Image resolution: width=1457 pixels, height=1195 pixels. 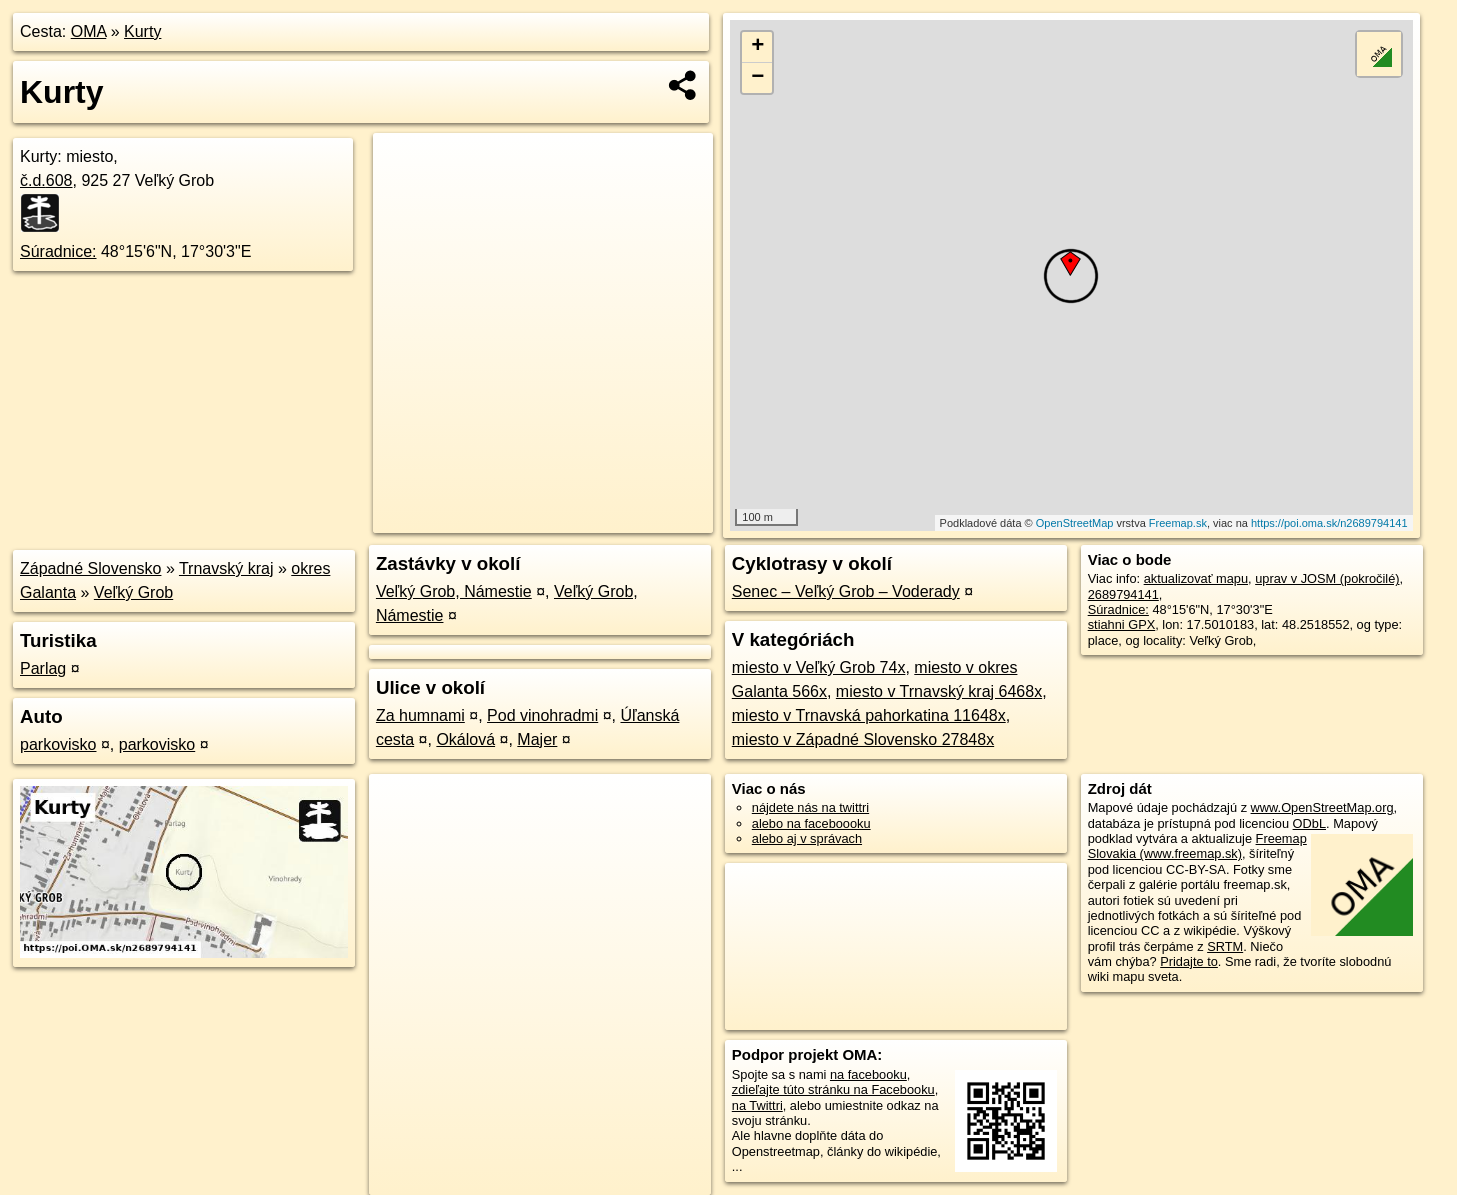 What do you see at coordinates (810, 807) in the screenshot?
I see `nájdete nás na twittri` at bounding box center [810, 807].